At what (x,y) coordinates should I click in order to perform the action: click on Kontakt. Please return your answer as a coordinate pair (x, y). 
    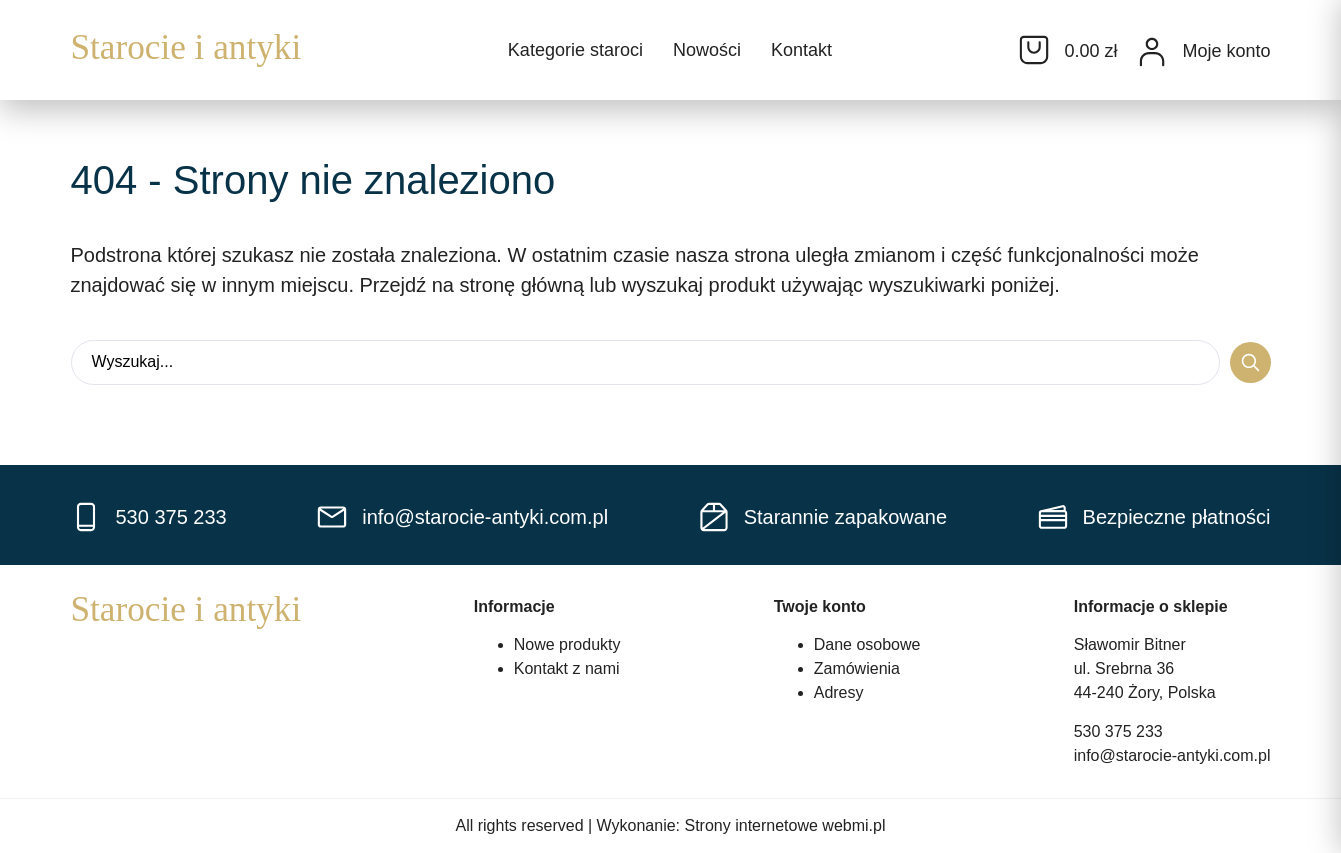
    Looking at the image, I should click on (801, 50).